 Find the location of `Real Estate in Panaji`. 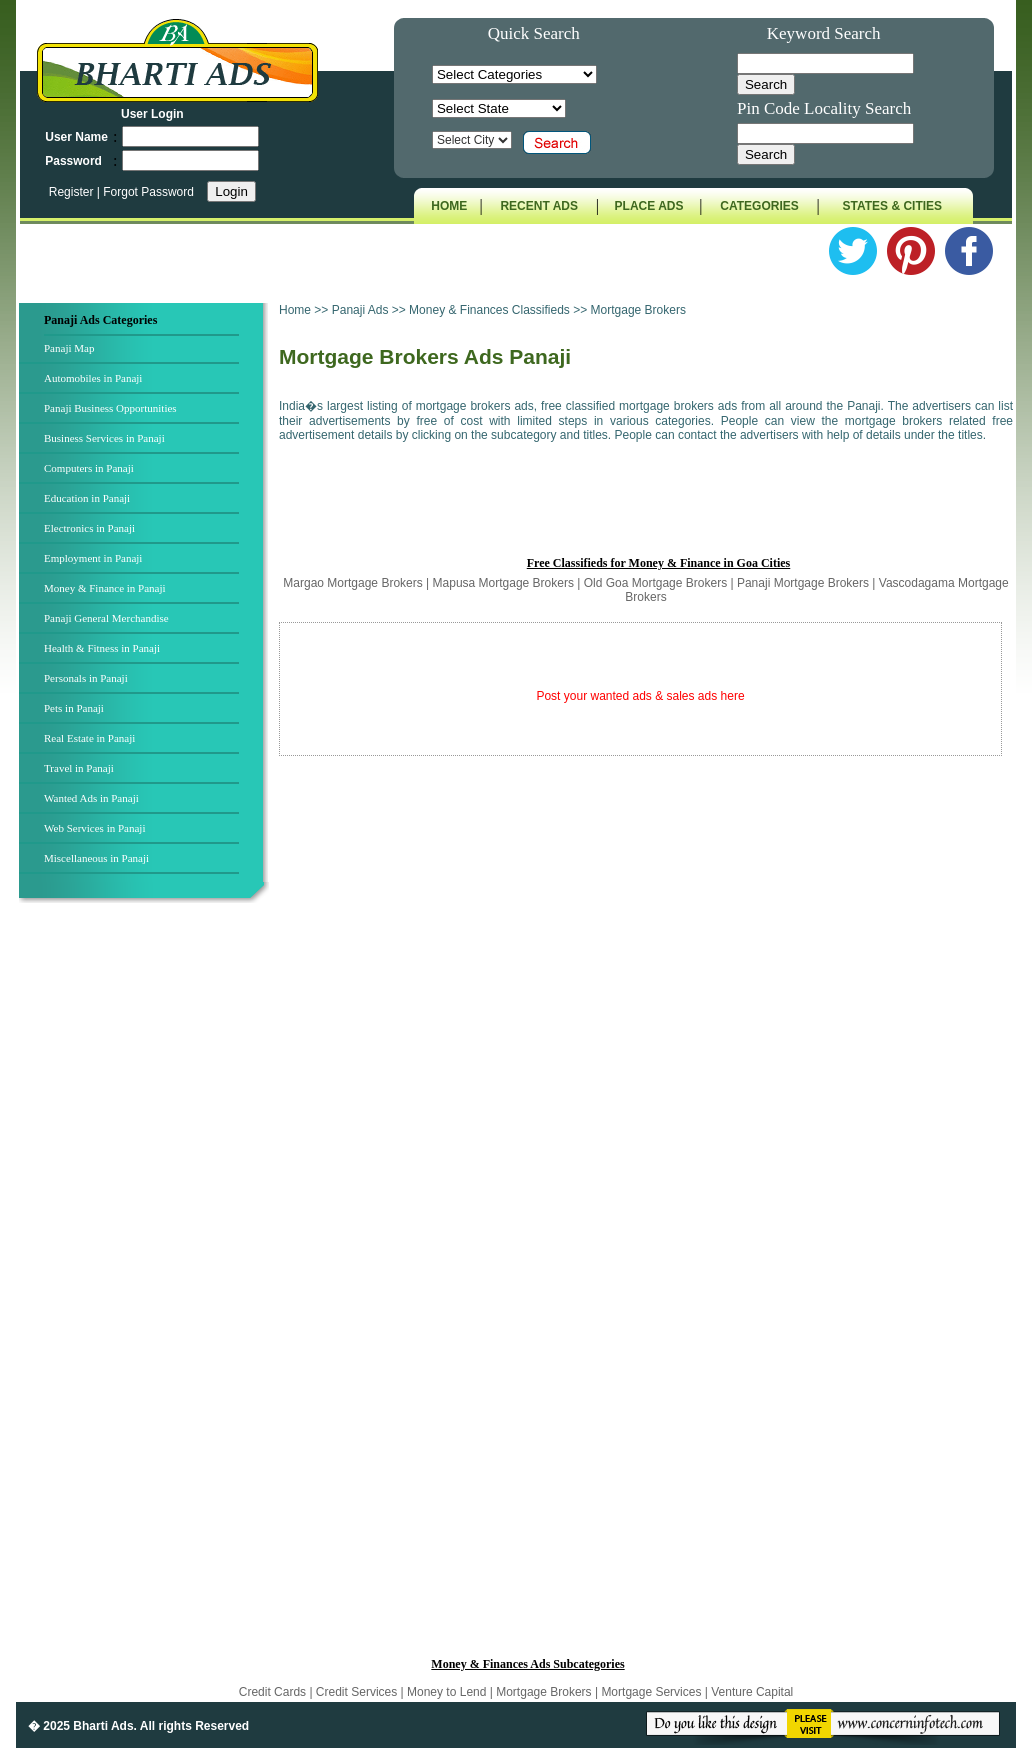

Real Estate in Panaji is located at coordinates (89, 738).